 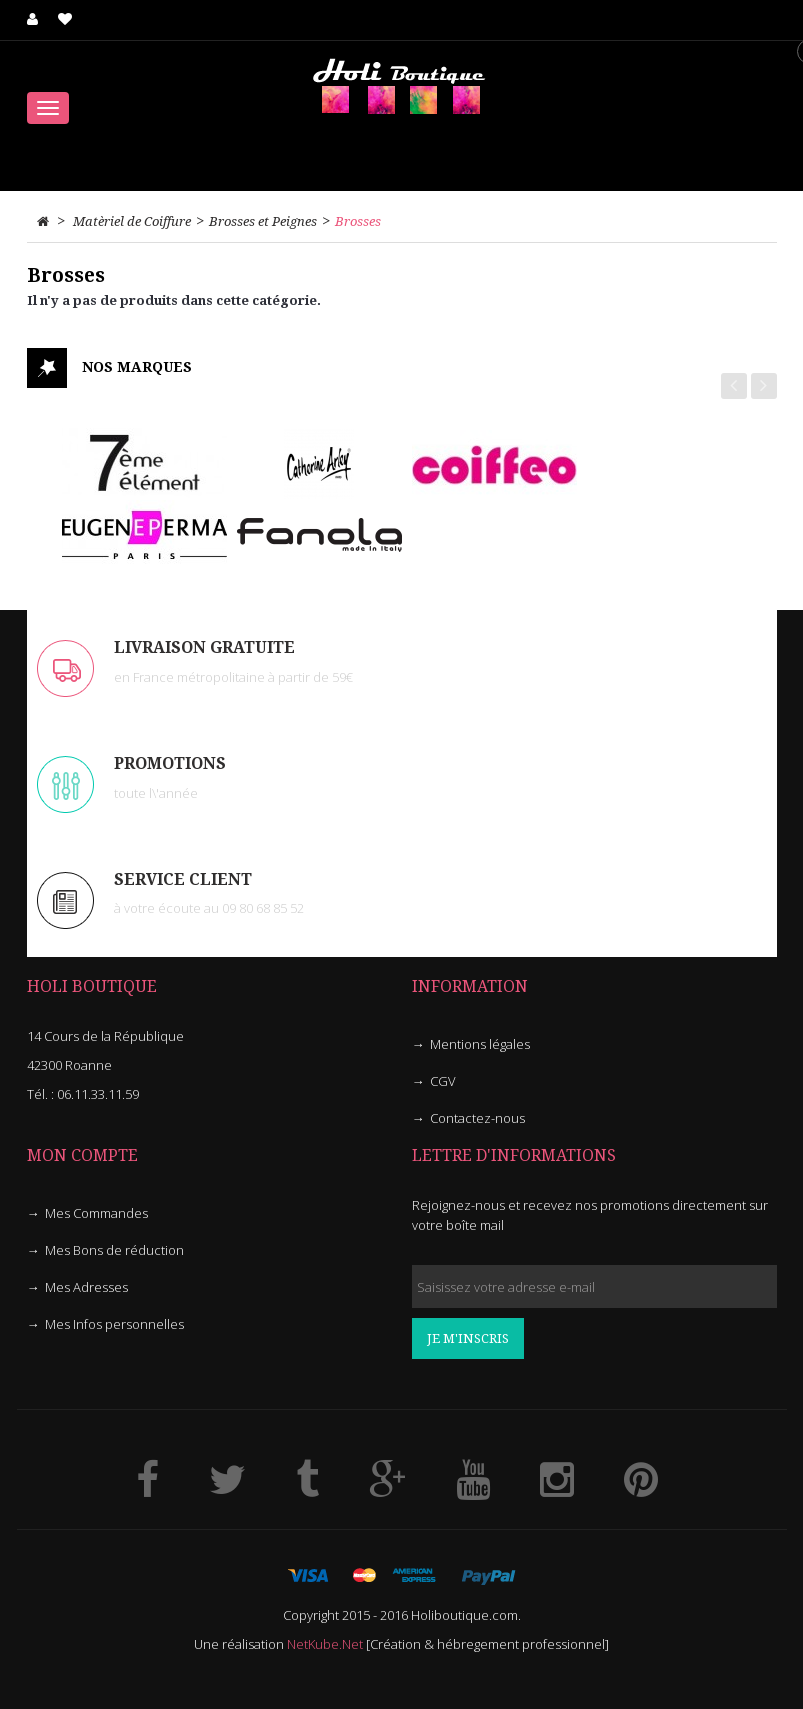 I want to click on LIVRAISON GRATUITE, so click(x=204, y=647).